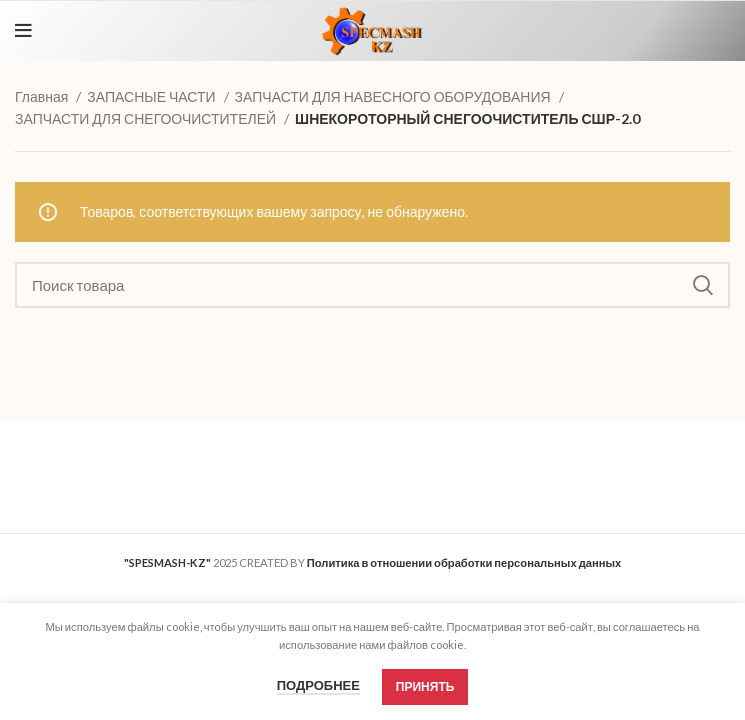 This screenshot has width=745, height=720. Describe the element at coordinates (372, 285) in the screenshot. I see `[Search]` at that location.